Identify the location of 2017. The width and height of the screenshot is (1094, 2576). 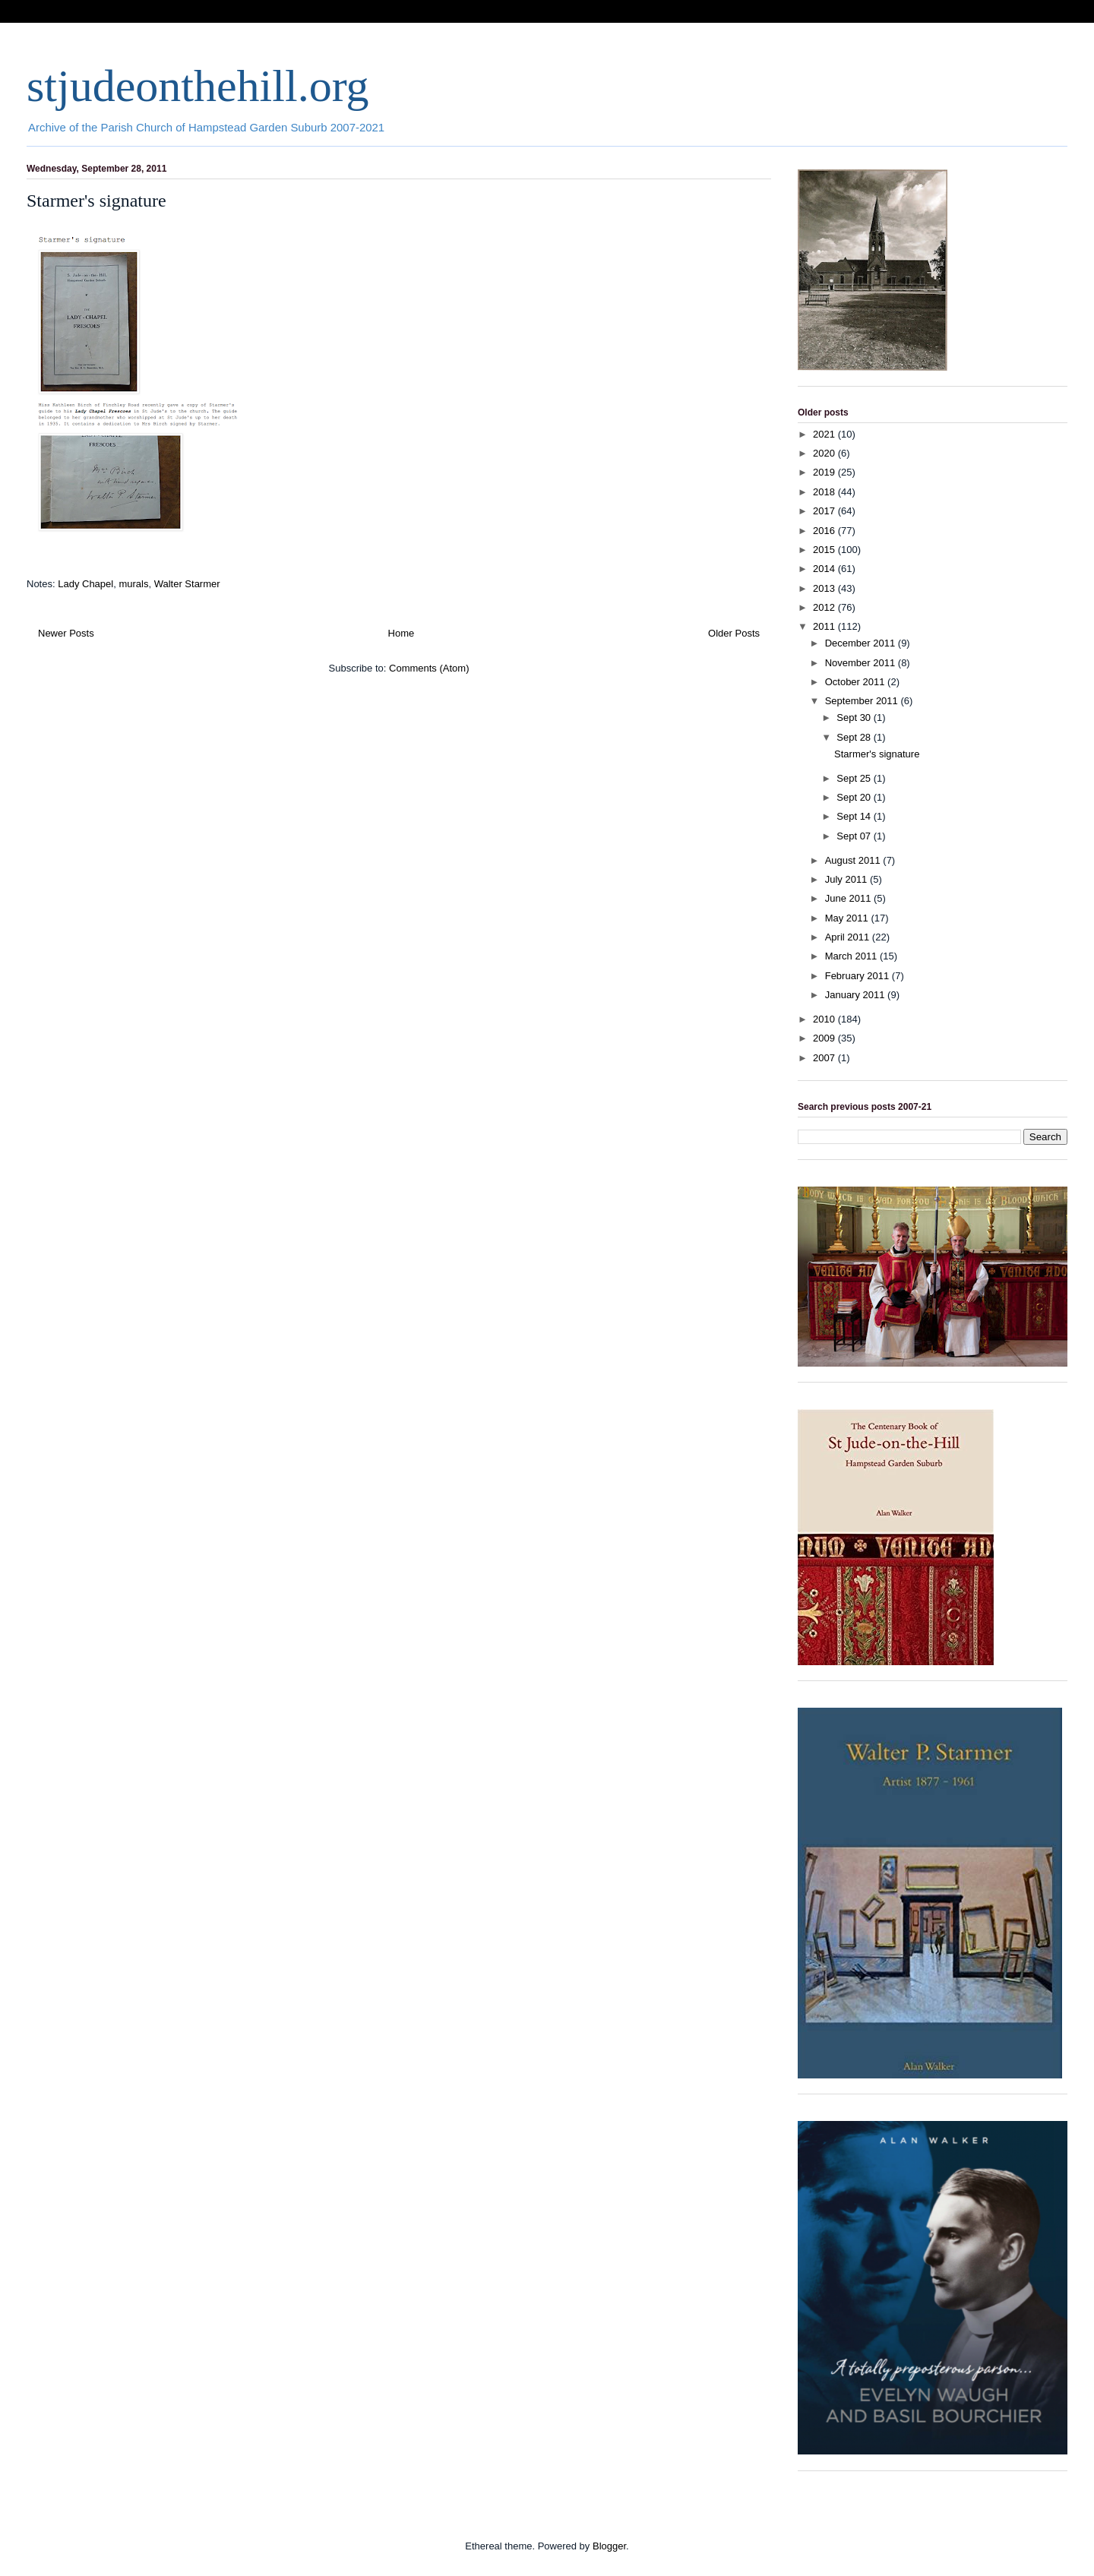
(825, 511).